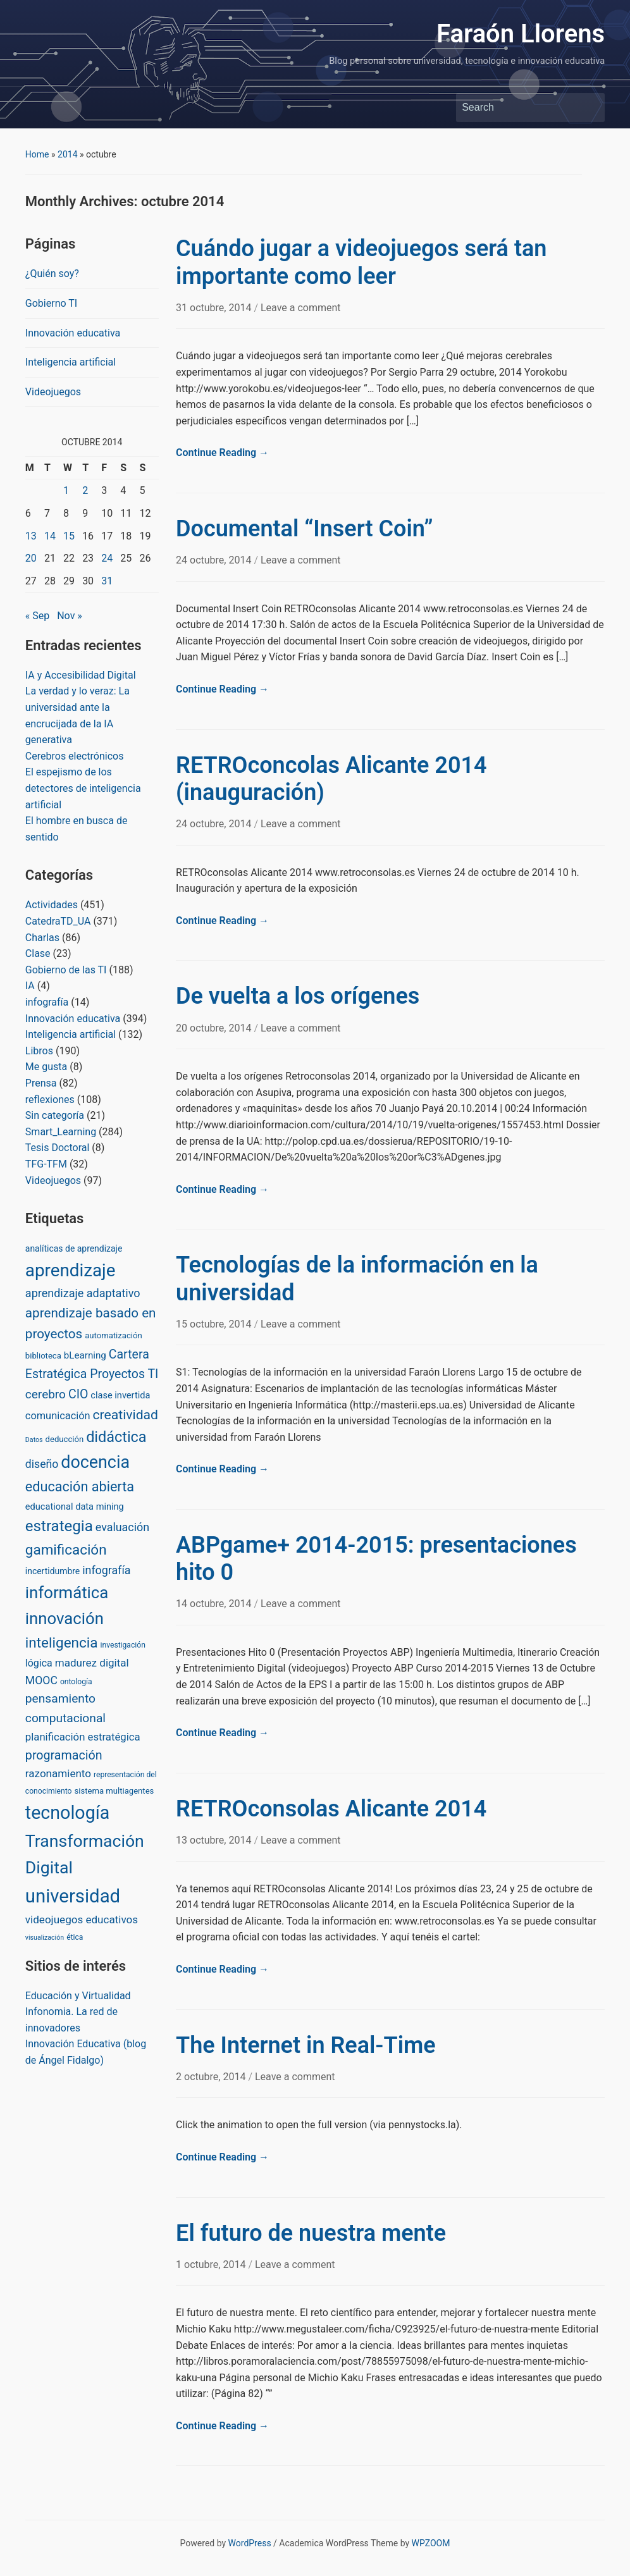 This screenshot has width=630, height=2576. Describe the element at coordinates (42, 938) in the screenshot. I see `Charlas` at that location.